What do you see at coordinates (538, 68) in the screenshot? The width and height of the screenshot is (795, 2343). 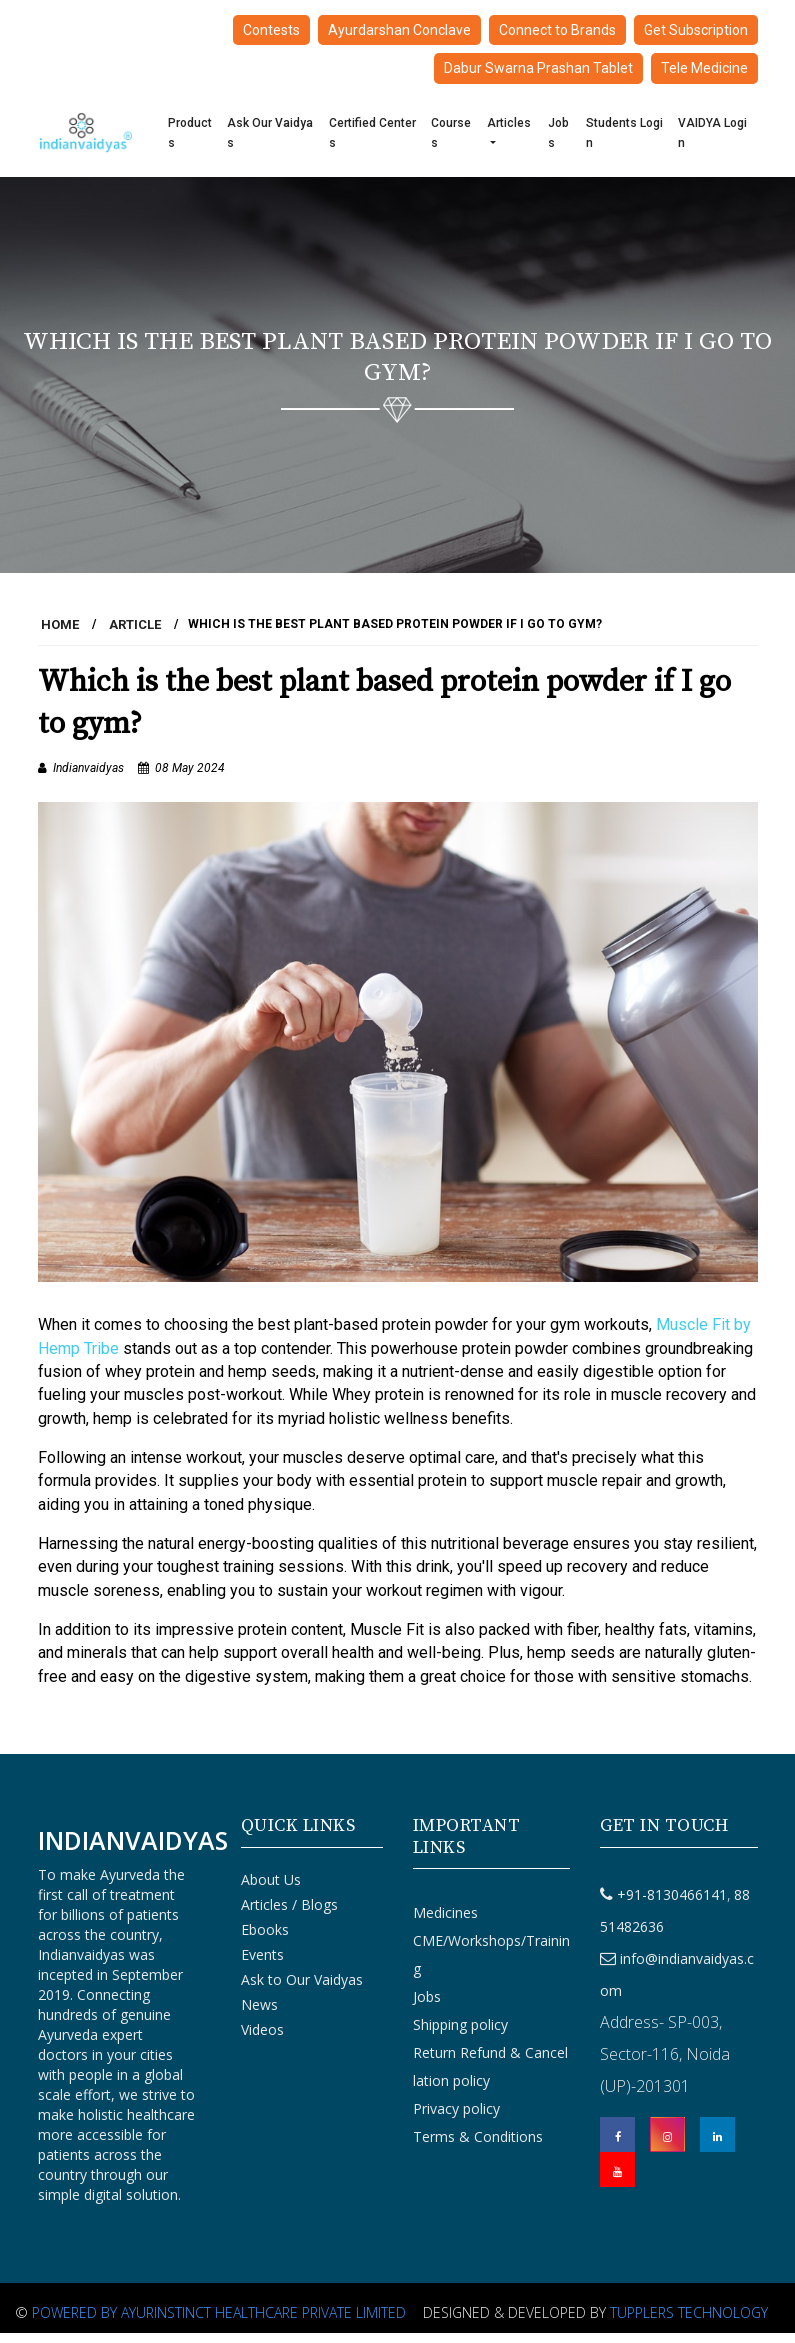 I see `Dabur Swarna Prashan Tablet` at bounding box center [538, 68].